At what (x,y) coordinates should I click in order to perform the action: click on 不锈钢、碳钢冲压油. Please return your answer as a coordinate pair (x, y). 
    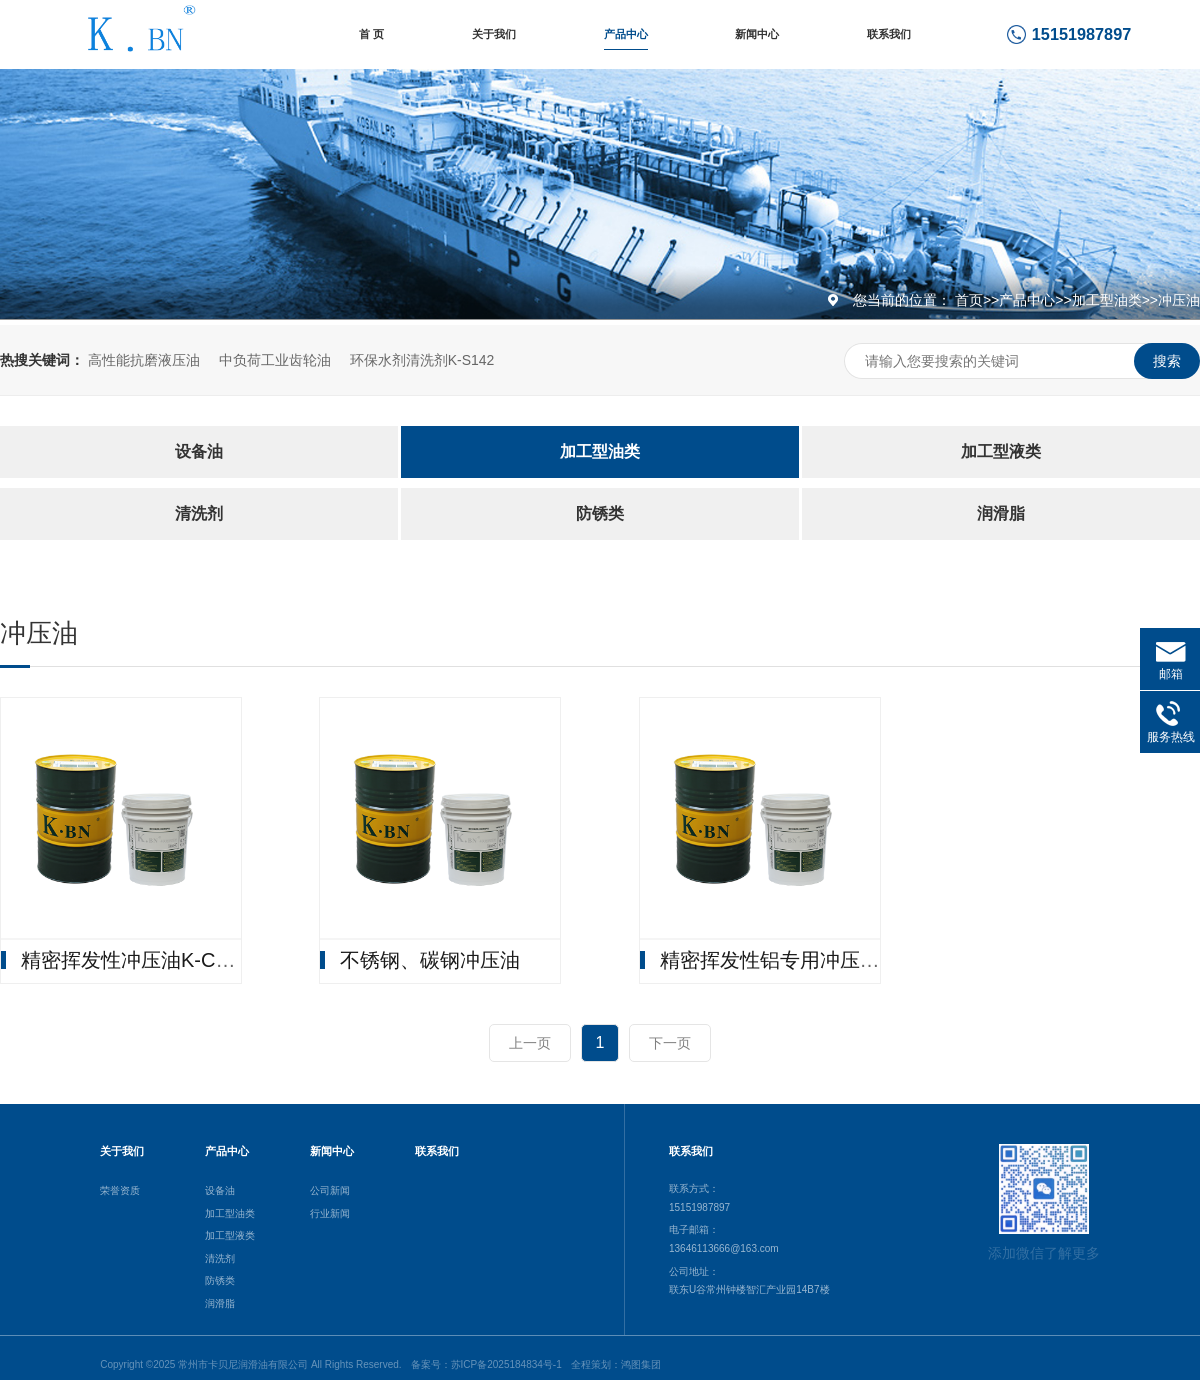
    Looking at the image, I should click on (430, 960).